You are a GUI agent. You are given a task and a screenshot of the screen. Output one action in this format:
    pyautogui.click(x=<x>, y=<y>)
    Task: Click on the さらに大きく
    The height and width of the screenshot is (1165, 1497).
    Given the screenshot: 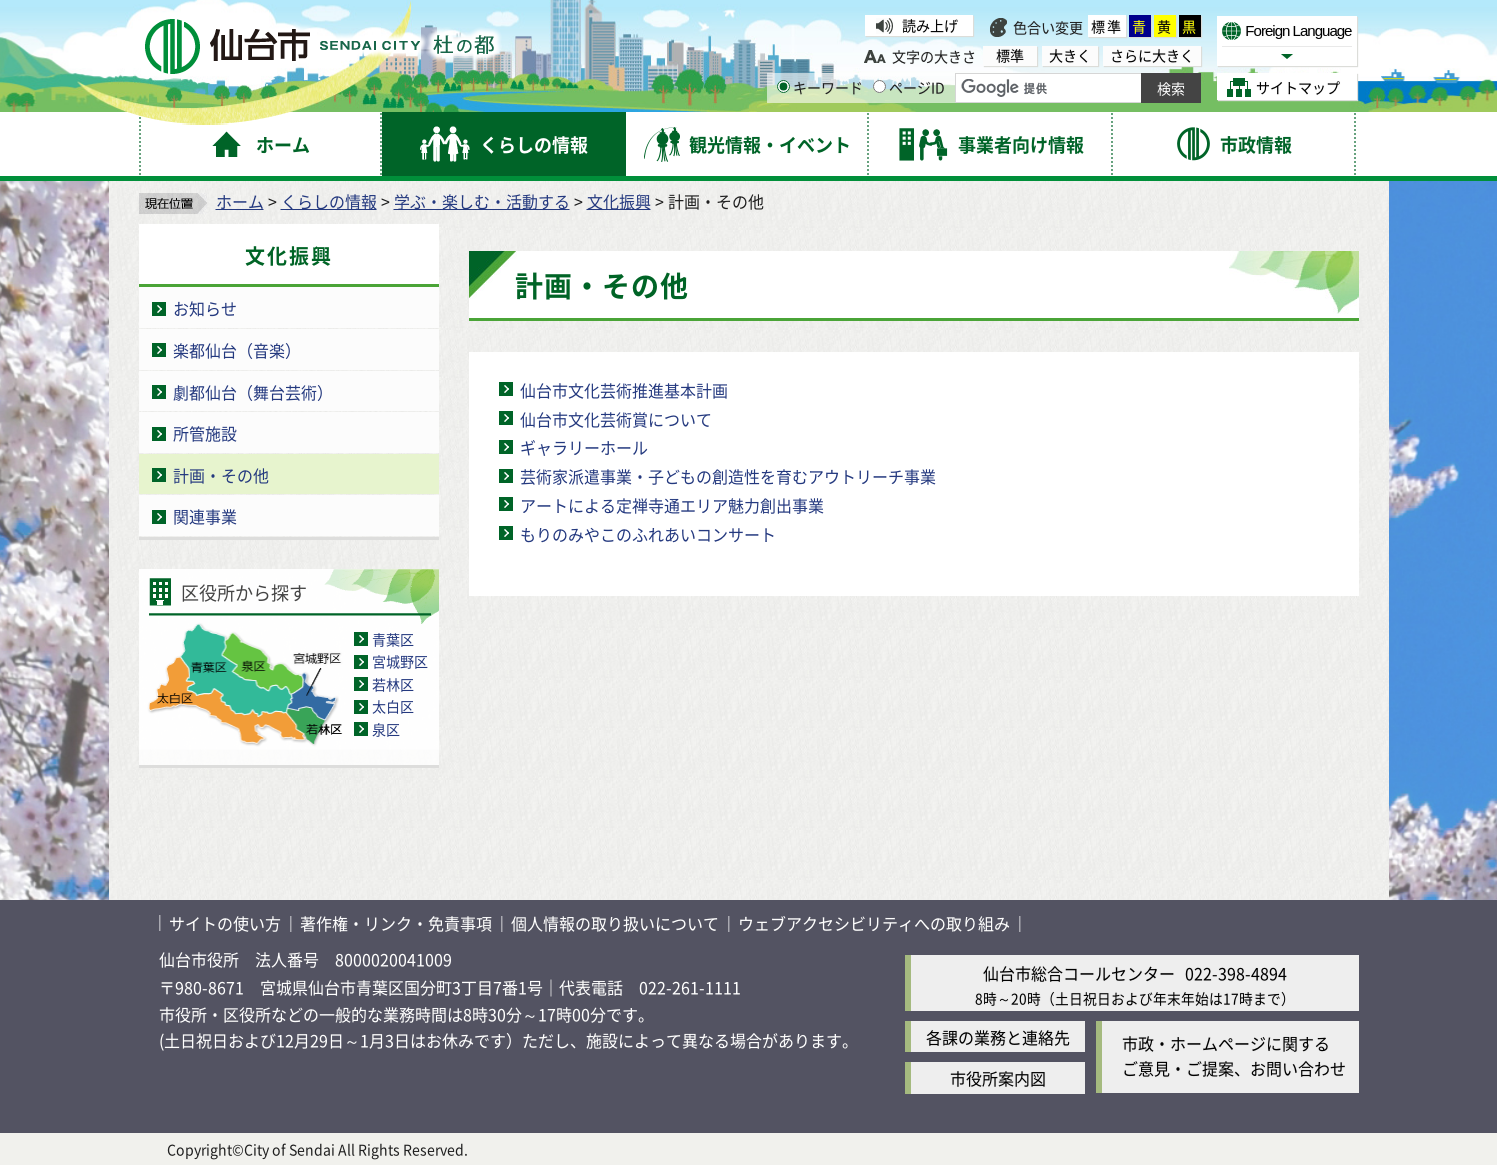 What is the action you would take?
    pyautogui.click(x=1152, y=55)
    